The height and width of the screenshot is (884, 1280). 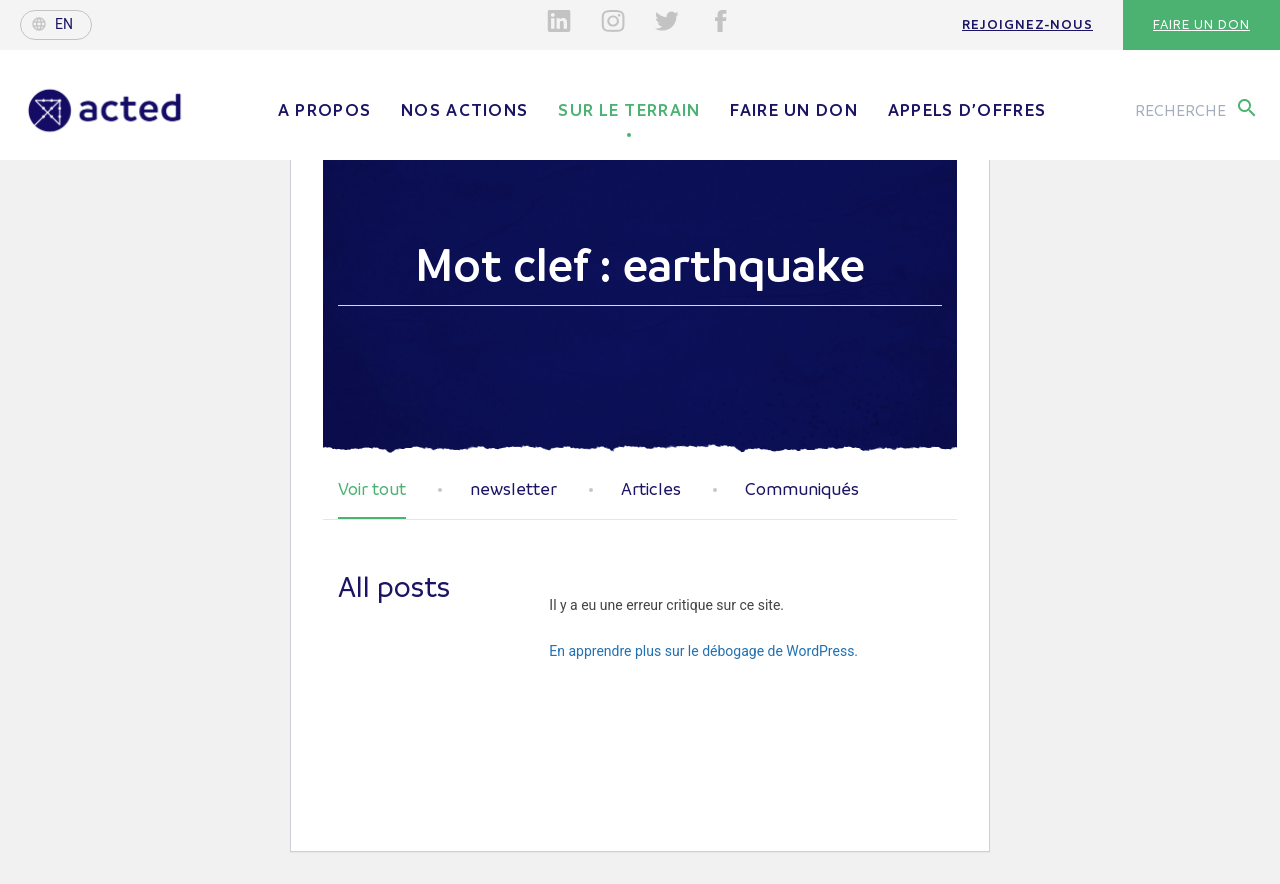 What do you see at coordinates (513, 489) in the screenshot?
I see `newsletter` at bounding box center [513, 489].